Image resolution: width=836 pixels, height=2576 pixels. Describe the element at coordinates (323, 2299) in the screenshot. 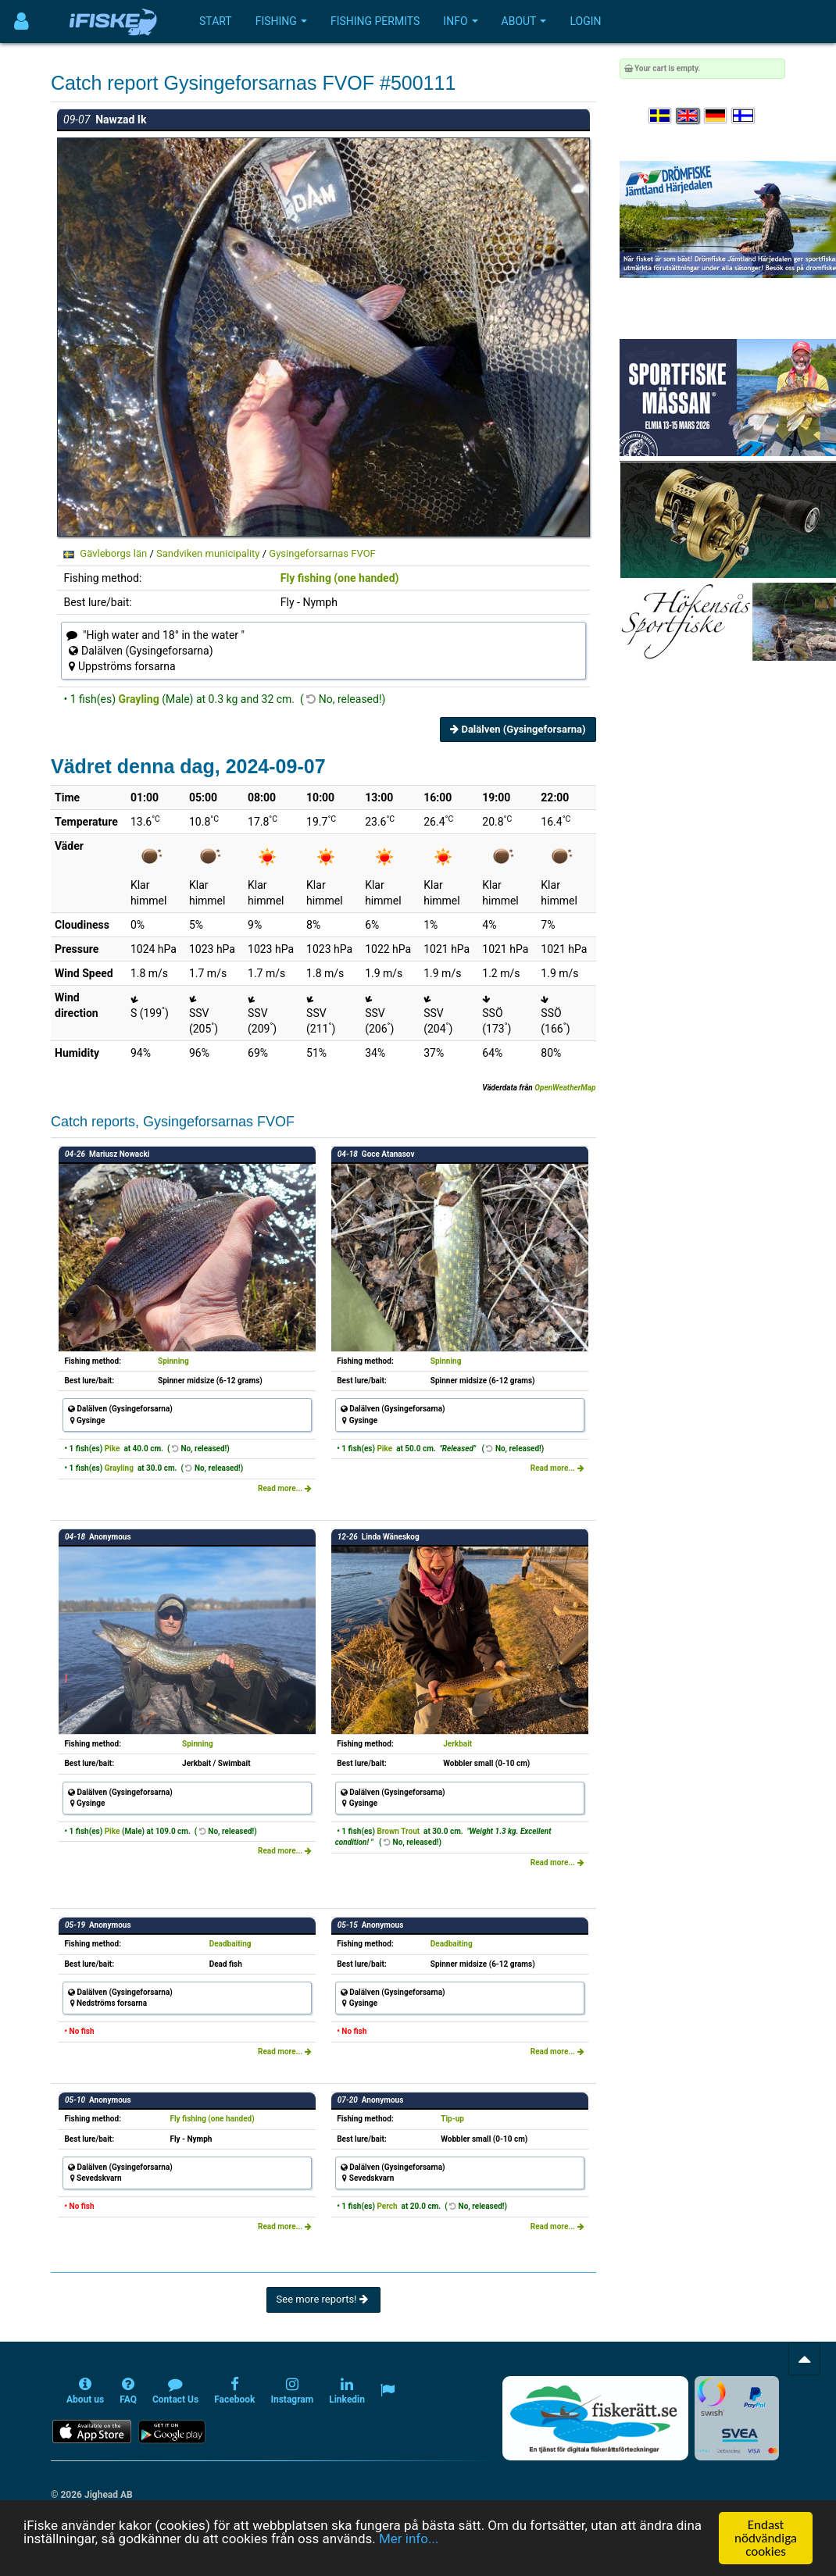

I see `See more reports!` at that location.